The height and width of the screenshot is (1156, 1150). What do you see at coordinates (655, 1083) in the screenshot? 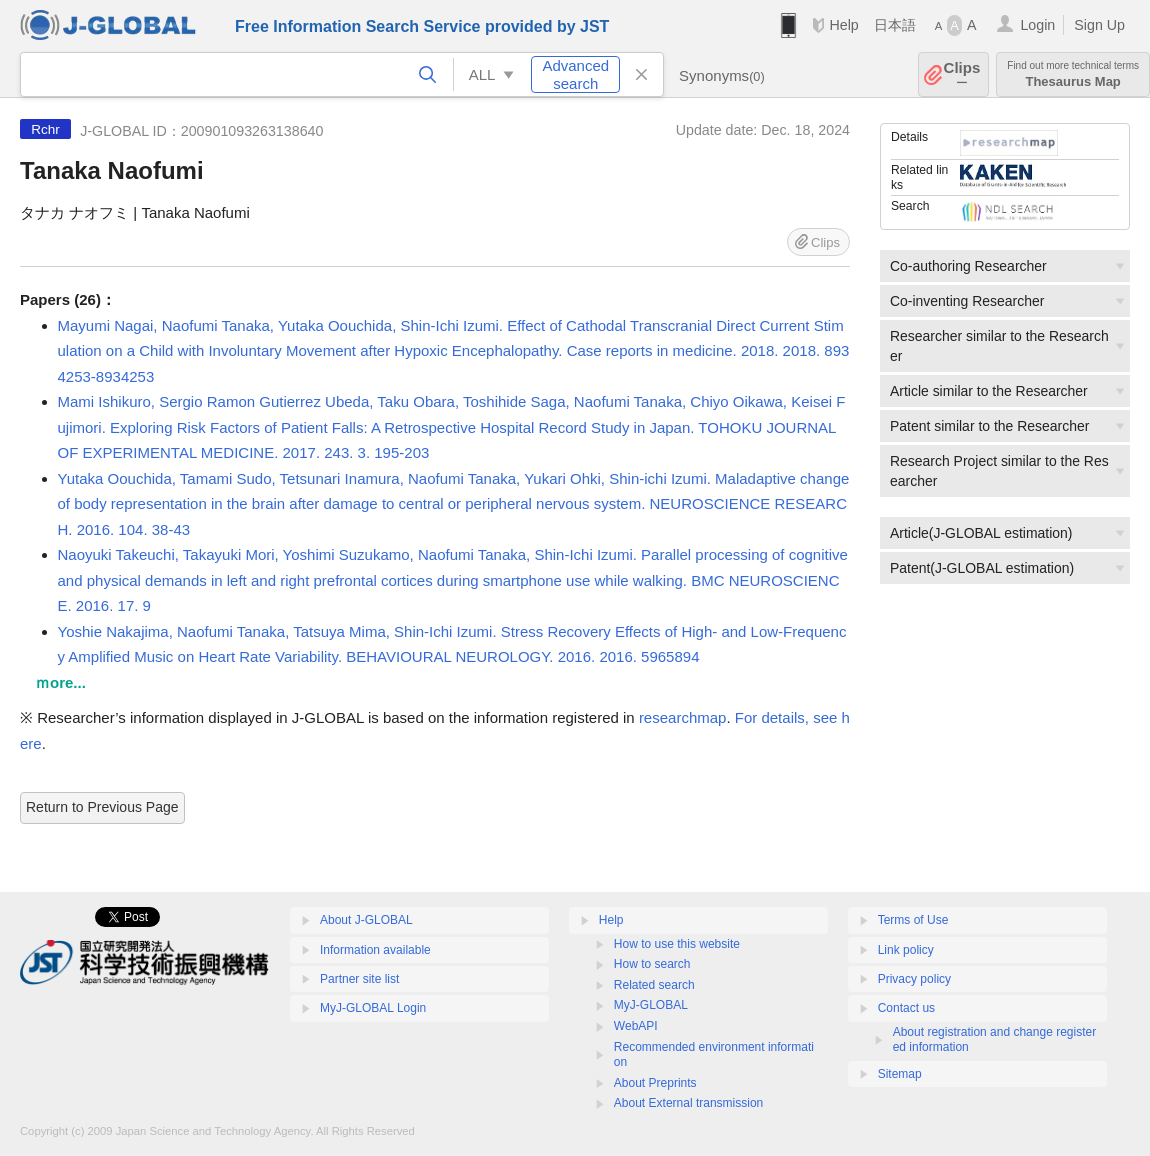
I see `About Preprints` at bounding box center [655, 1083].